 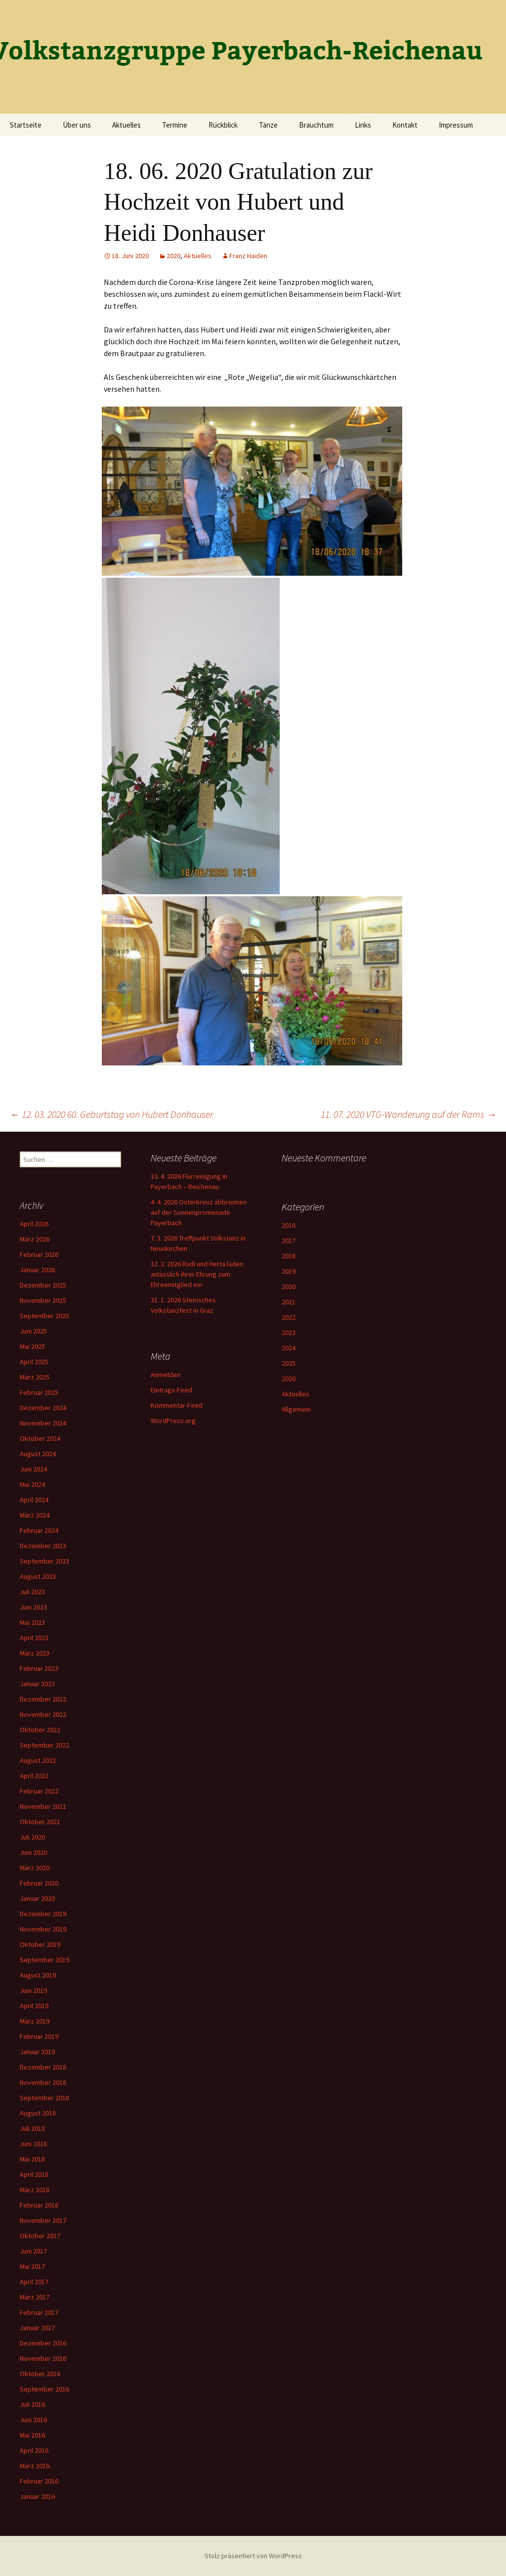 I want to click on August 2018, so click(x=38, y=2113).